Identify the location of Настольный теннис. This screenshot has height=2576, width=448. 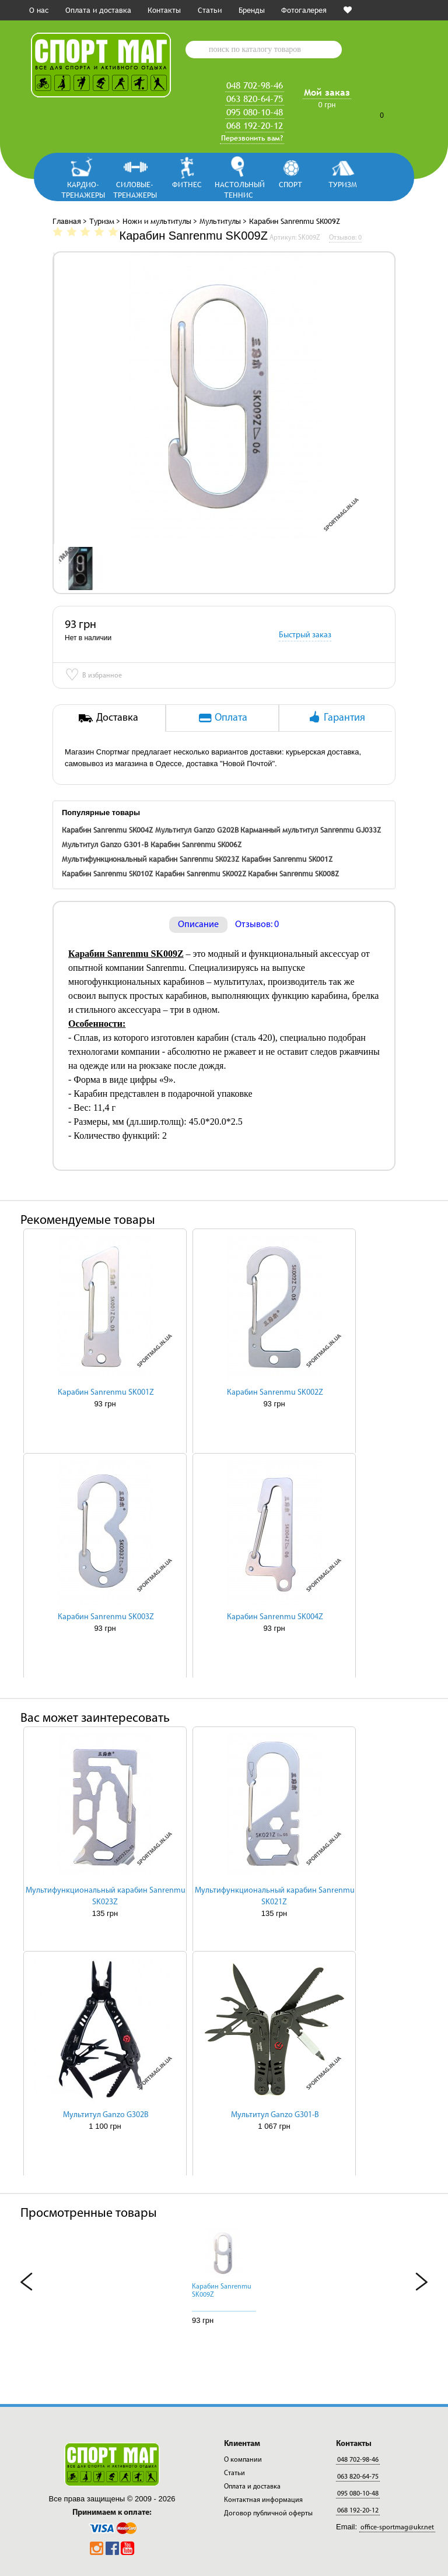
(239, 189).